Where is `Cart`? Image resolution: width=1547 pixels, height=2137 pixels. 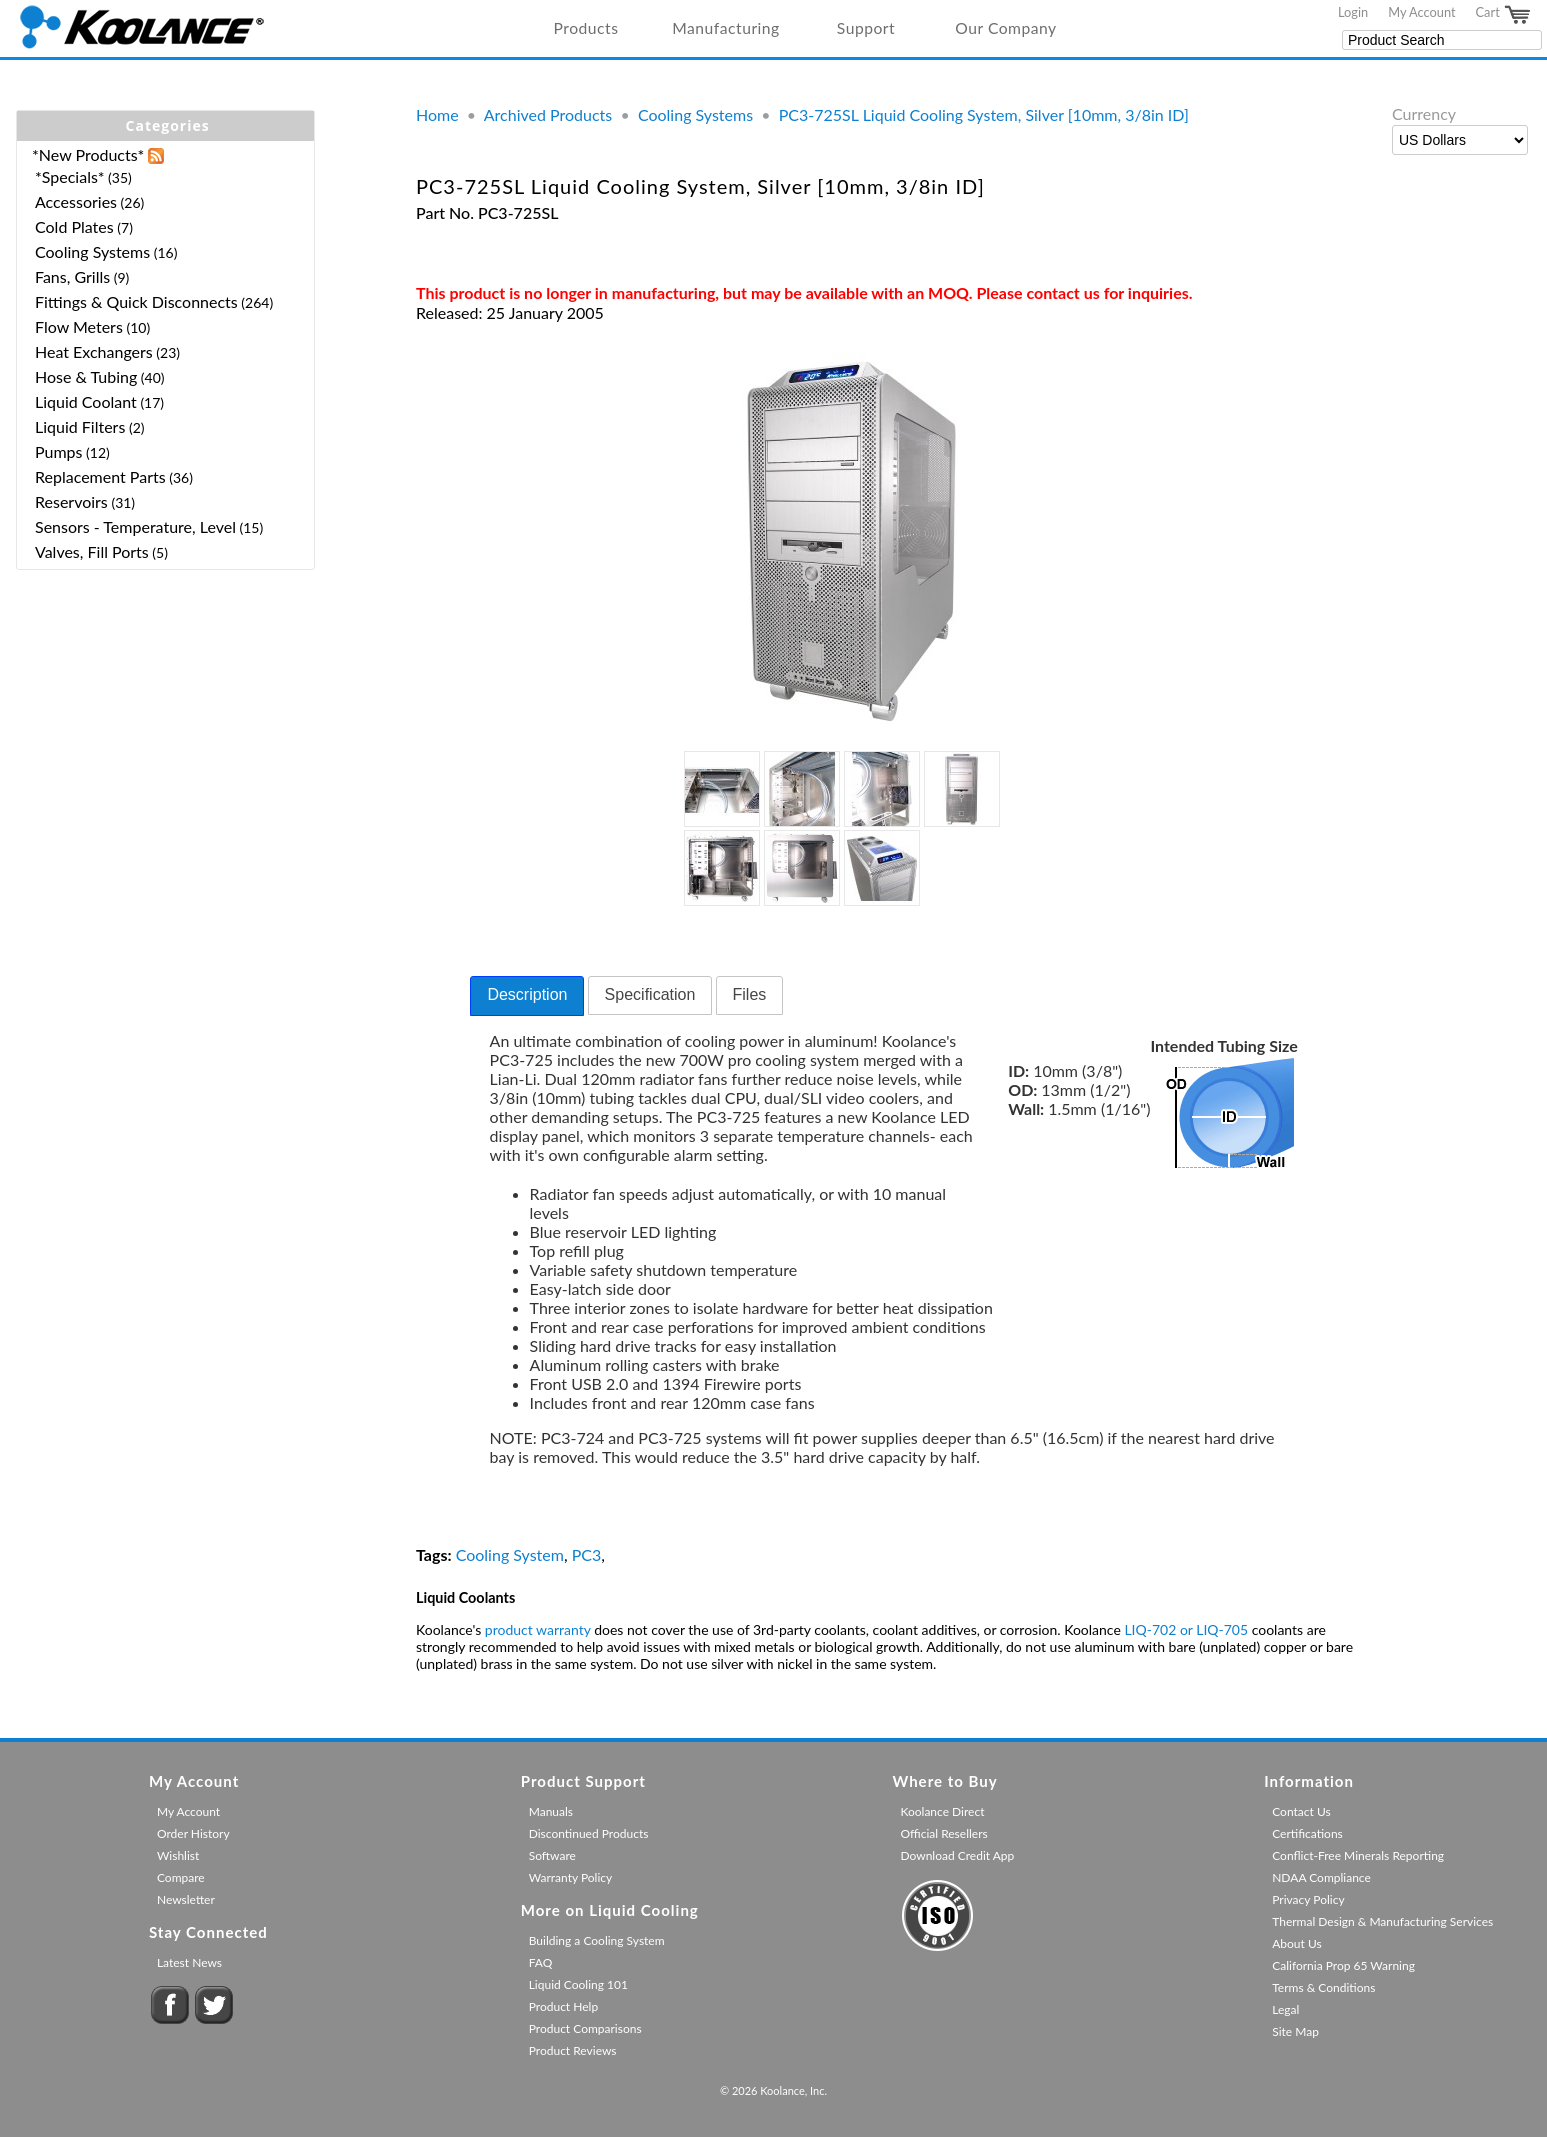
Cart is located at coordinates (1504, 15).